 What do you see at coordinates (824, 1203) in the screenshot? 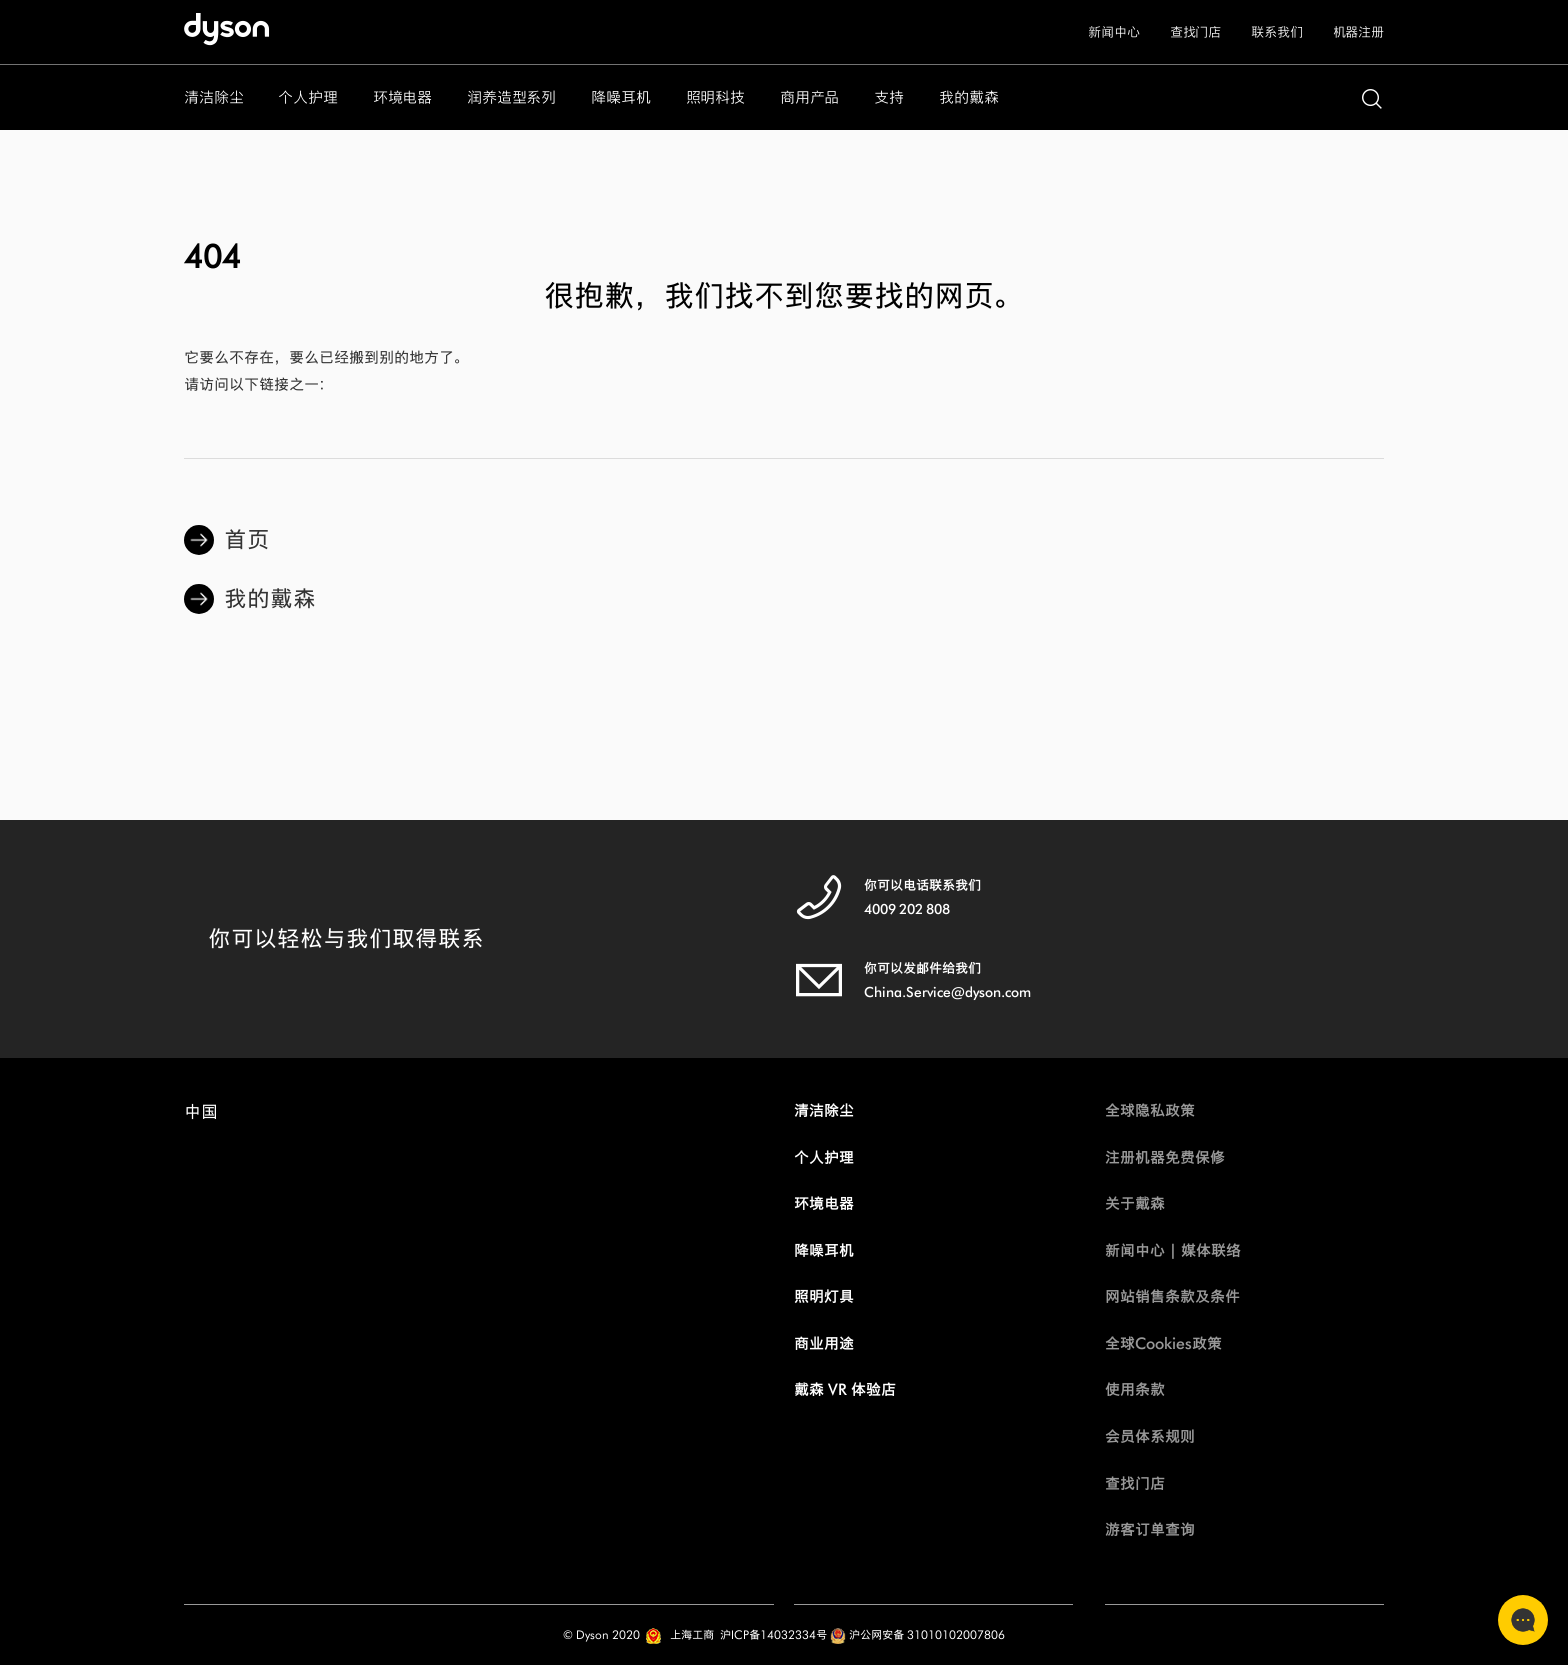
I see `环境电器` at bounding box center [824, 1203].